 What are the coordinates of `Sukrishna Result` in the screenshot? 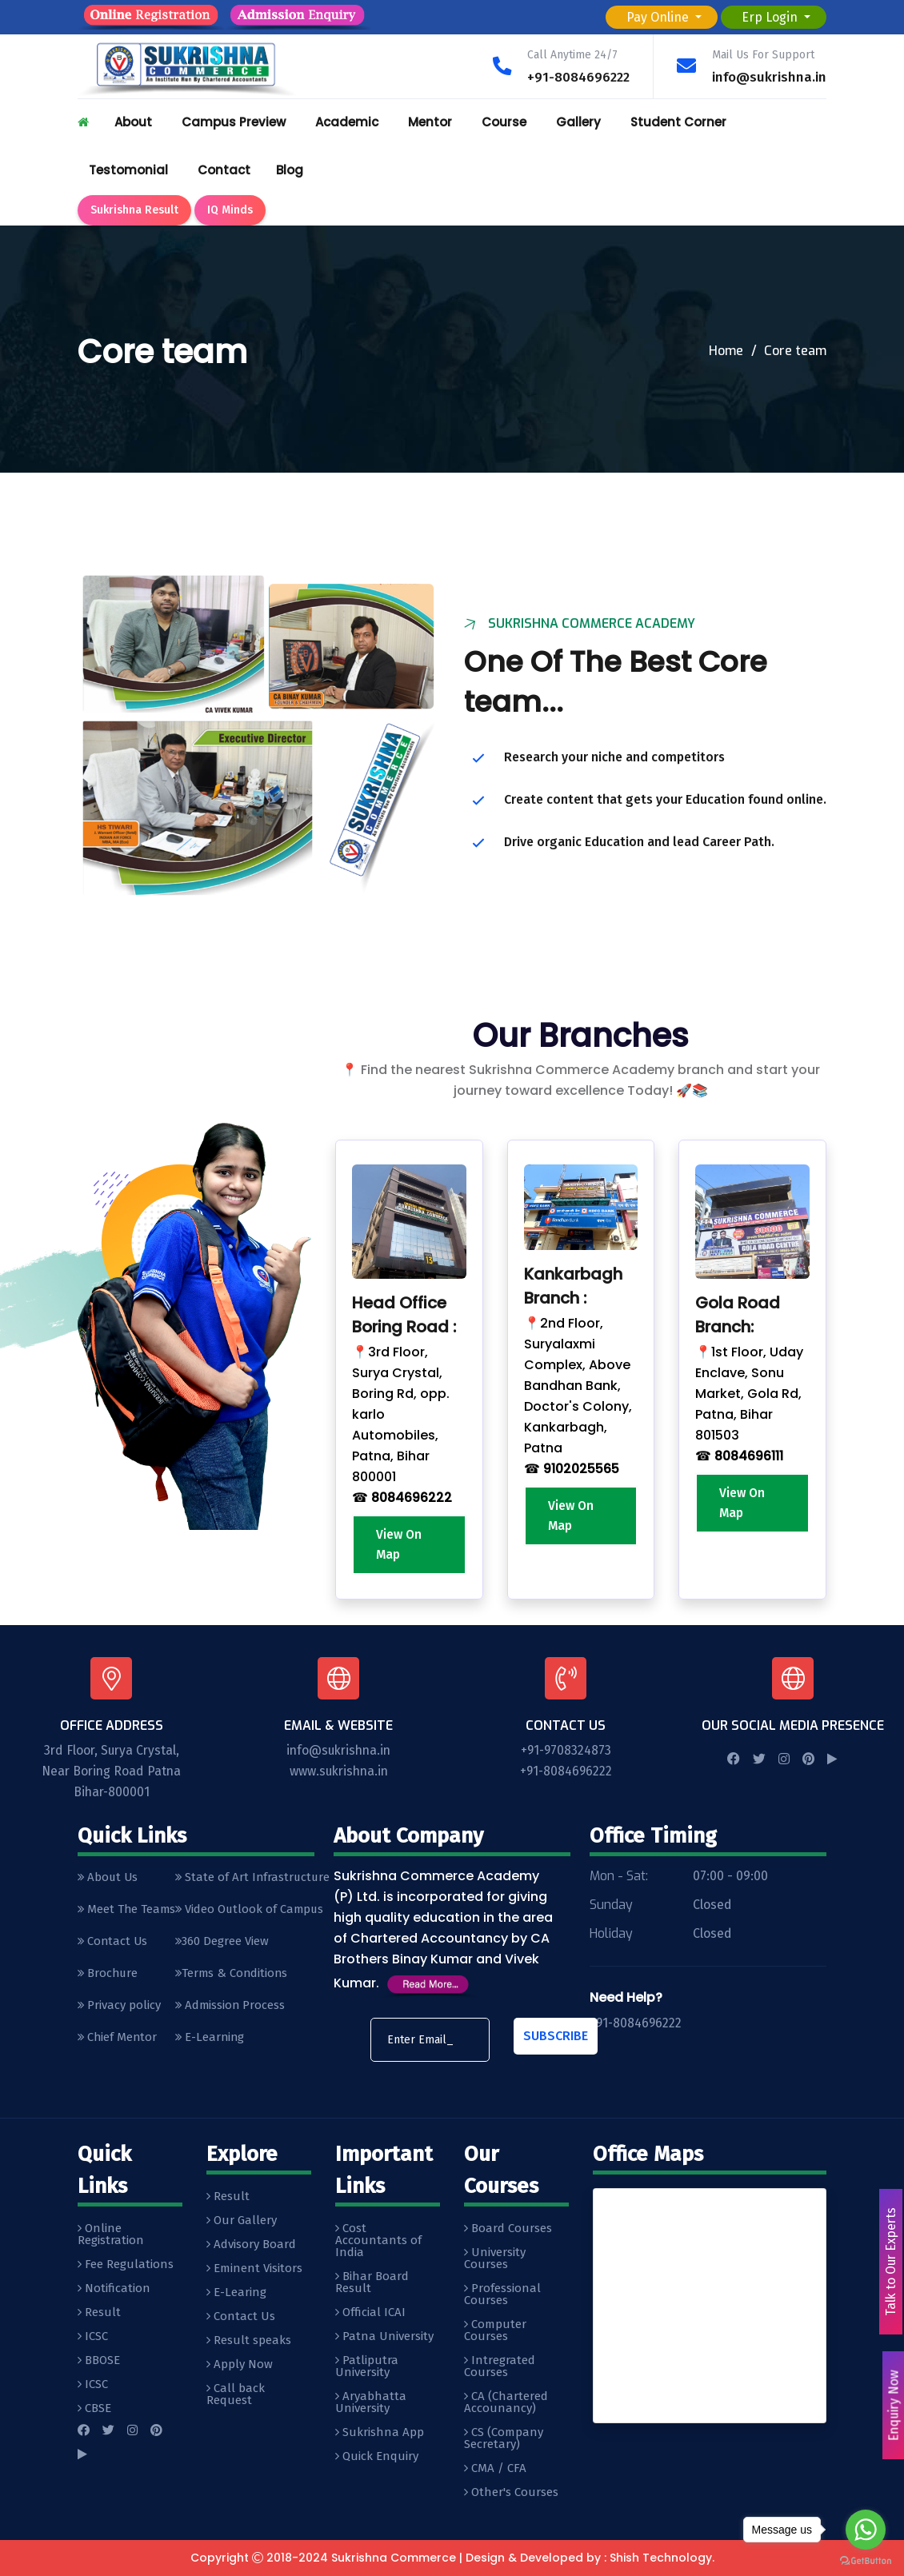 It's located at (134, 210).